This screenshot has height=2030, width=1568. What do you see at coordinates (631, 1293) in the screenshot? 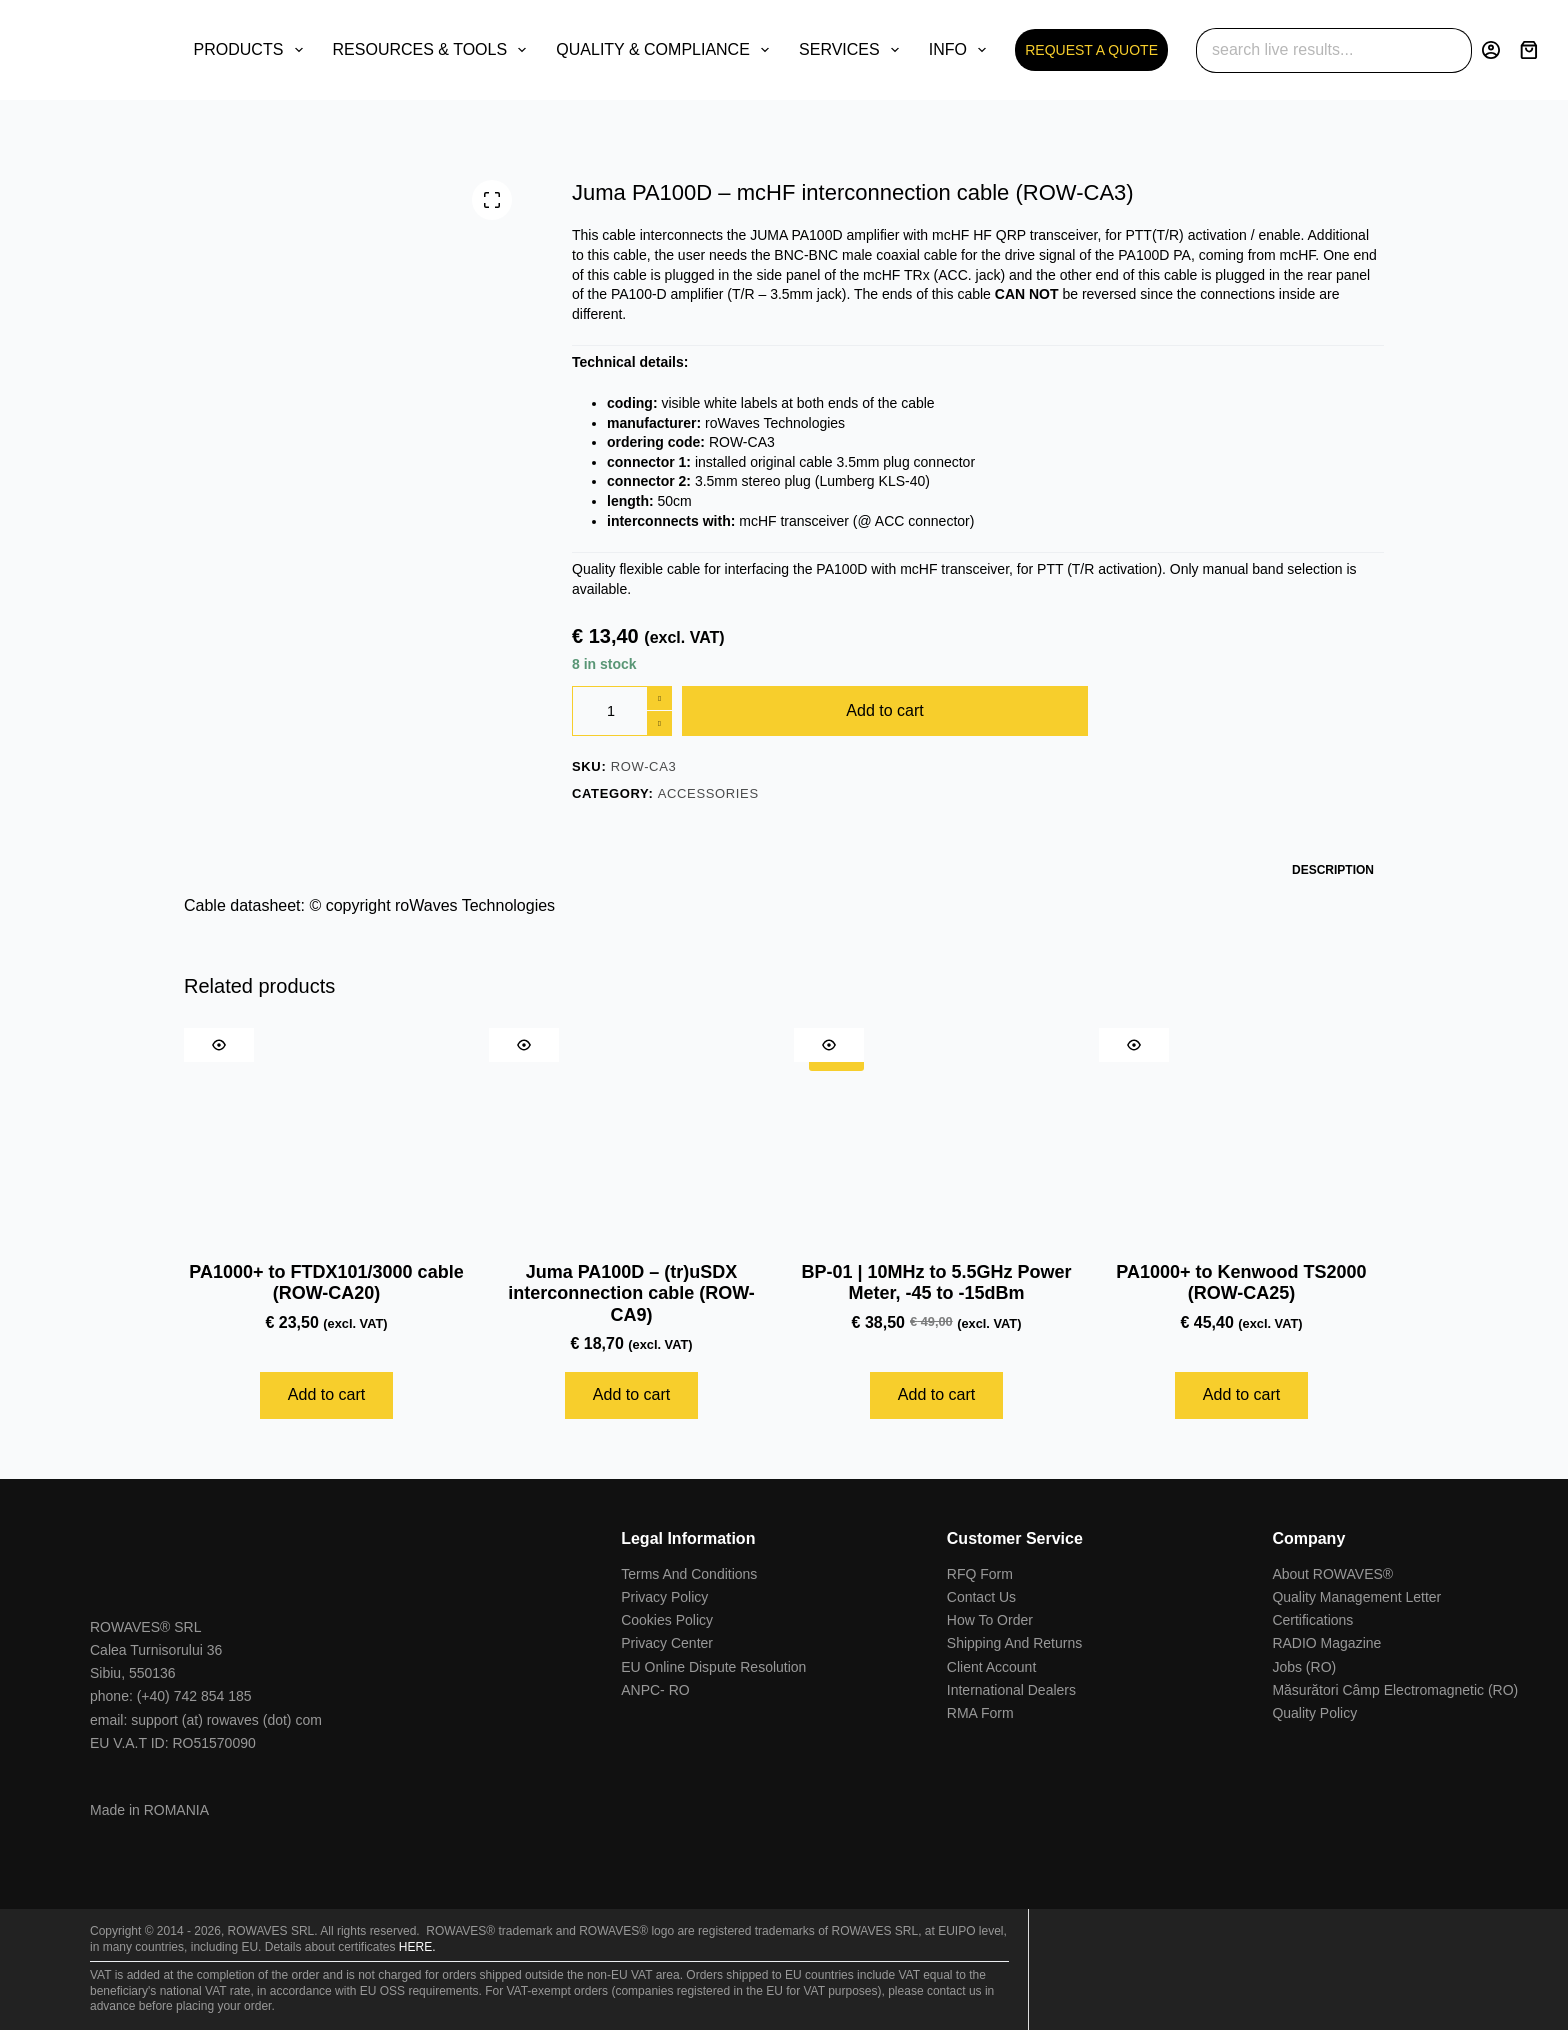
I see `Juma PA100D – (tr)uSDX interconnection cable (ROW-CA9)` at bounding box center [631, 1293].